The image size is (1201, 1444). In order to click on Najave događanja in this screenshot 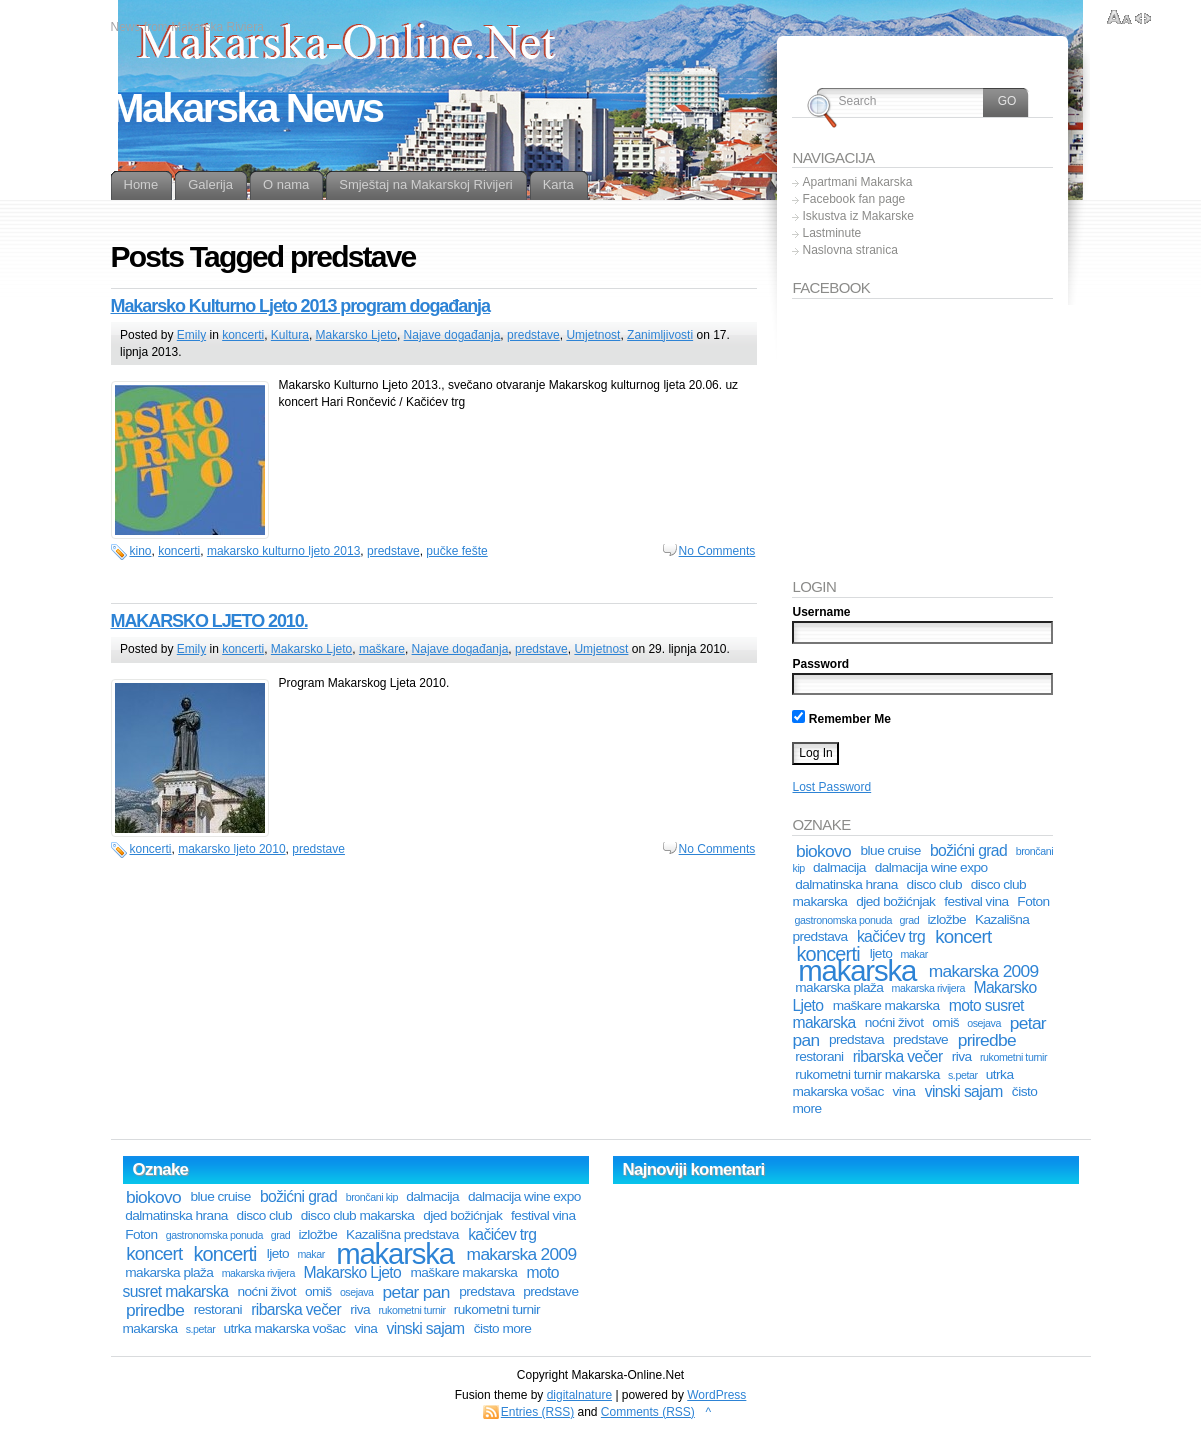, I will do `click(452, 335)`.